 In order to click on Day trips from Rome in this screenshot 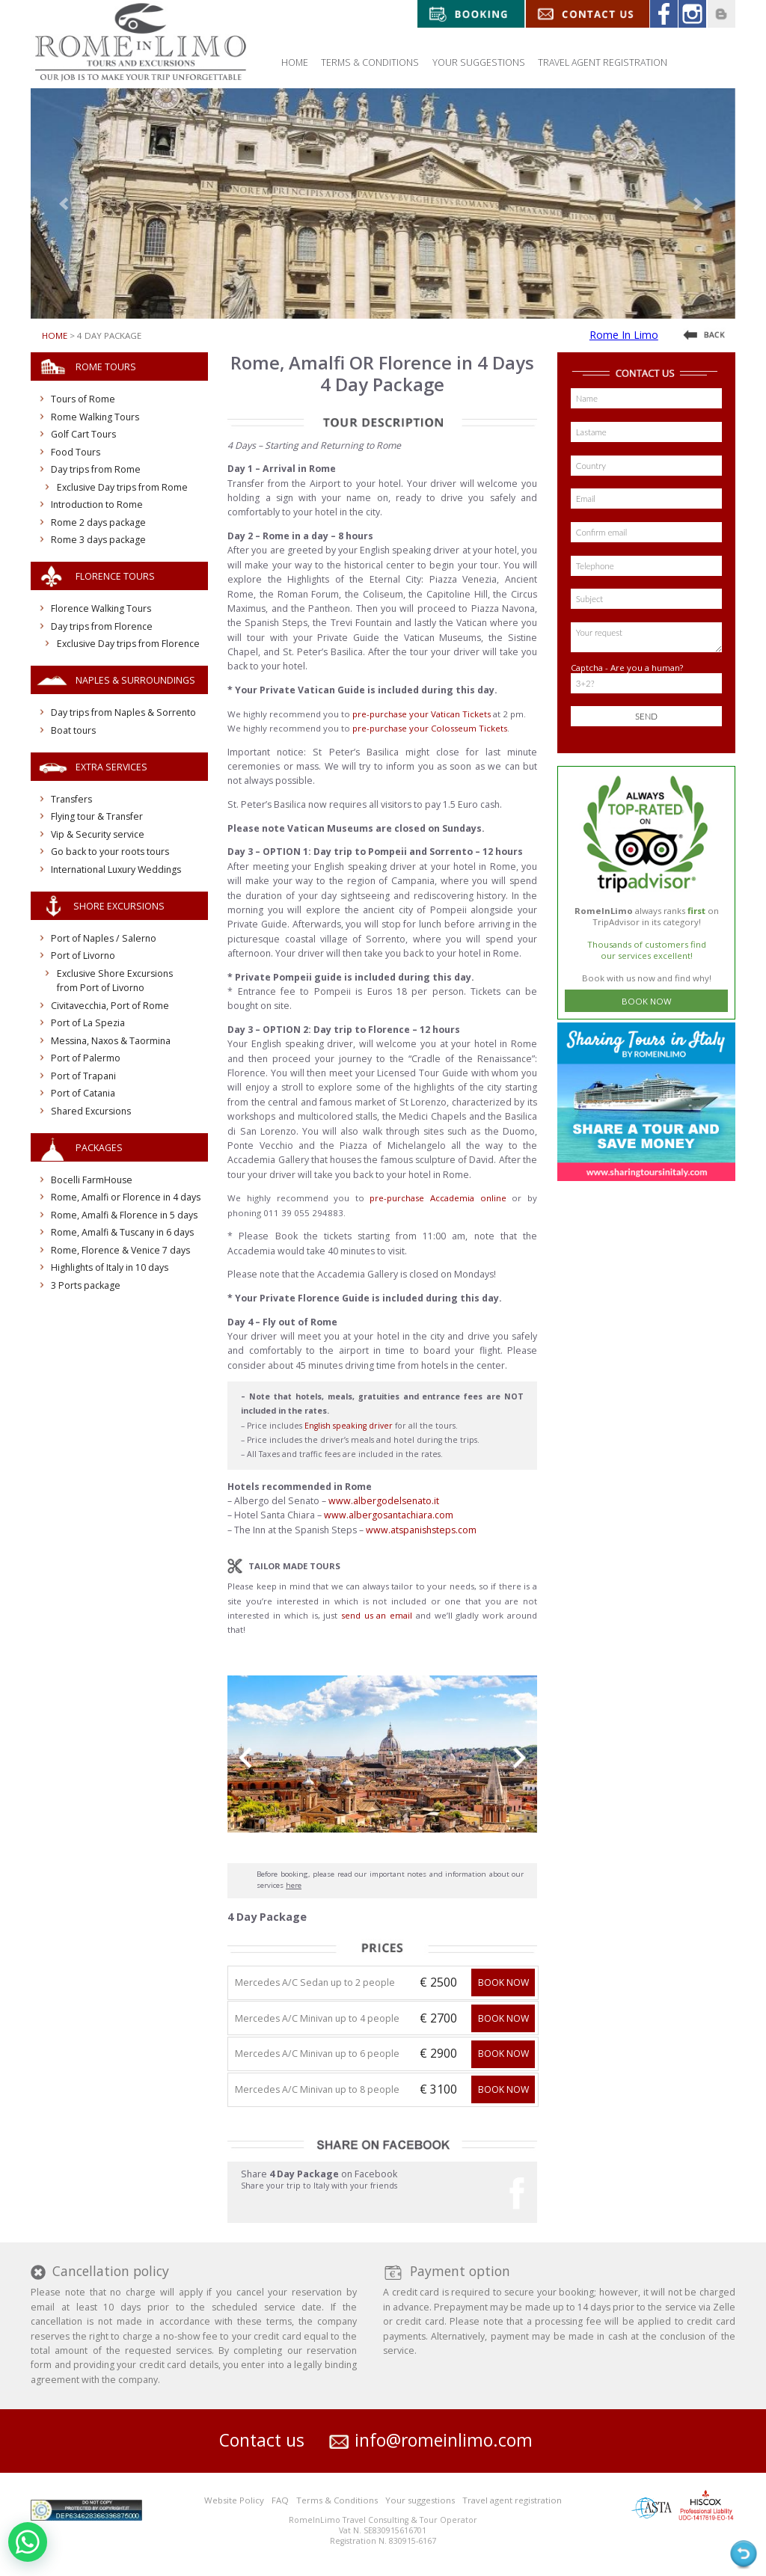, I will do `click(96, 469)`.